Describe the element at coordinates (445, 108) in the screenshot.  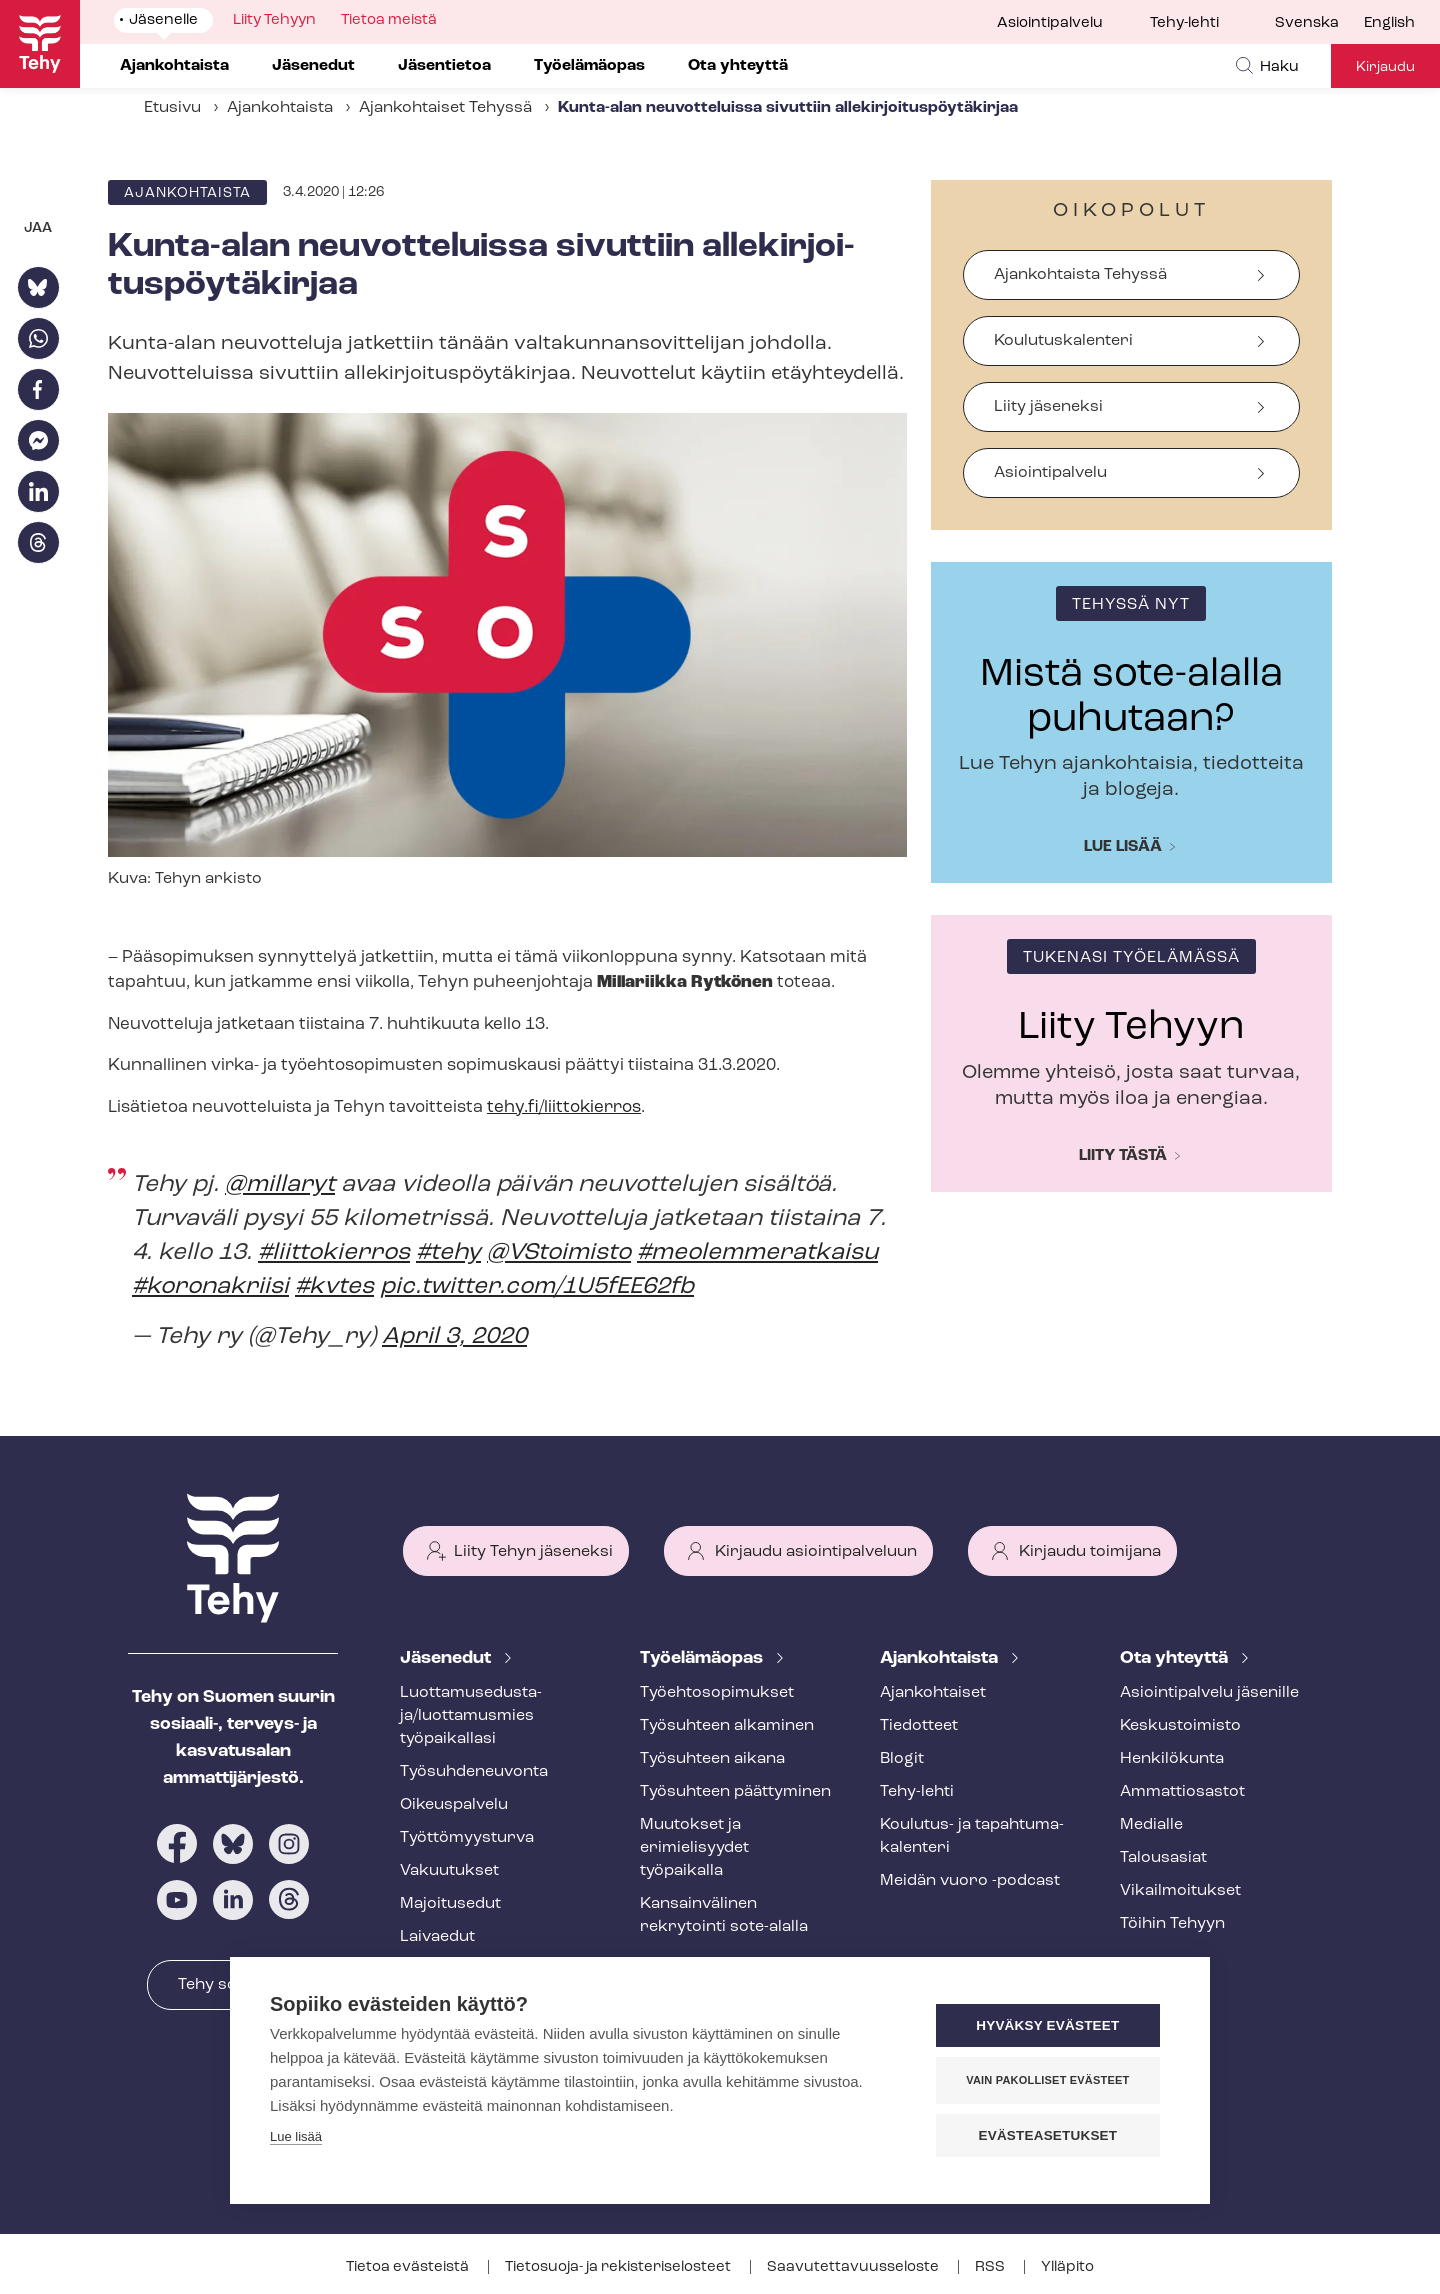
I see `Ajankohtaiset Tehyssä` at that location.